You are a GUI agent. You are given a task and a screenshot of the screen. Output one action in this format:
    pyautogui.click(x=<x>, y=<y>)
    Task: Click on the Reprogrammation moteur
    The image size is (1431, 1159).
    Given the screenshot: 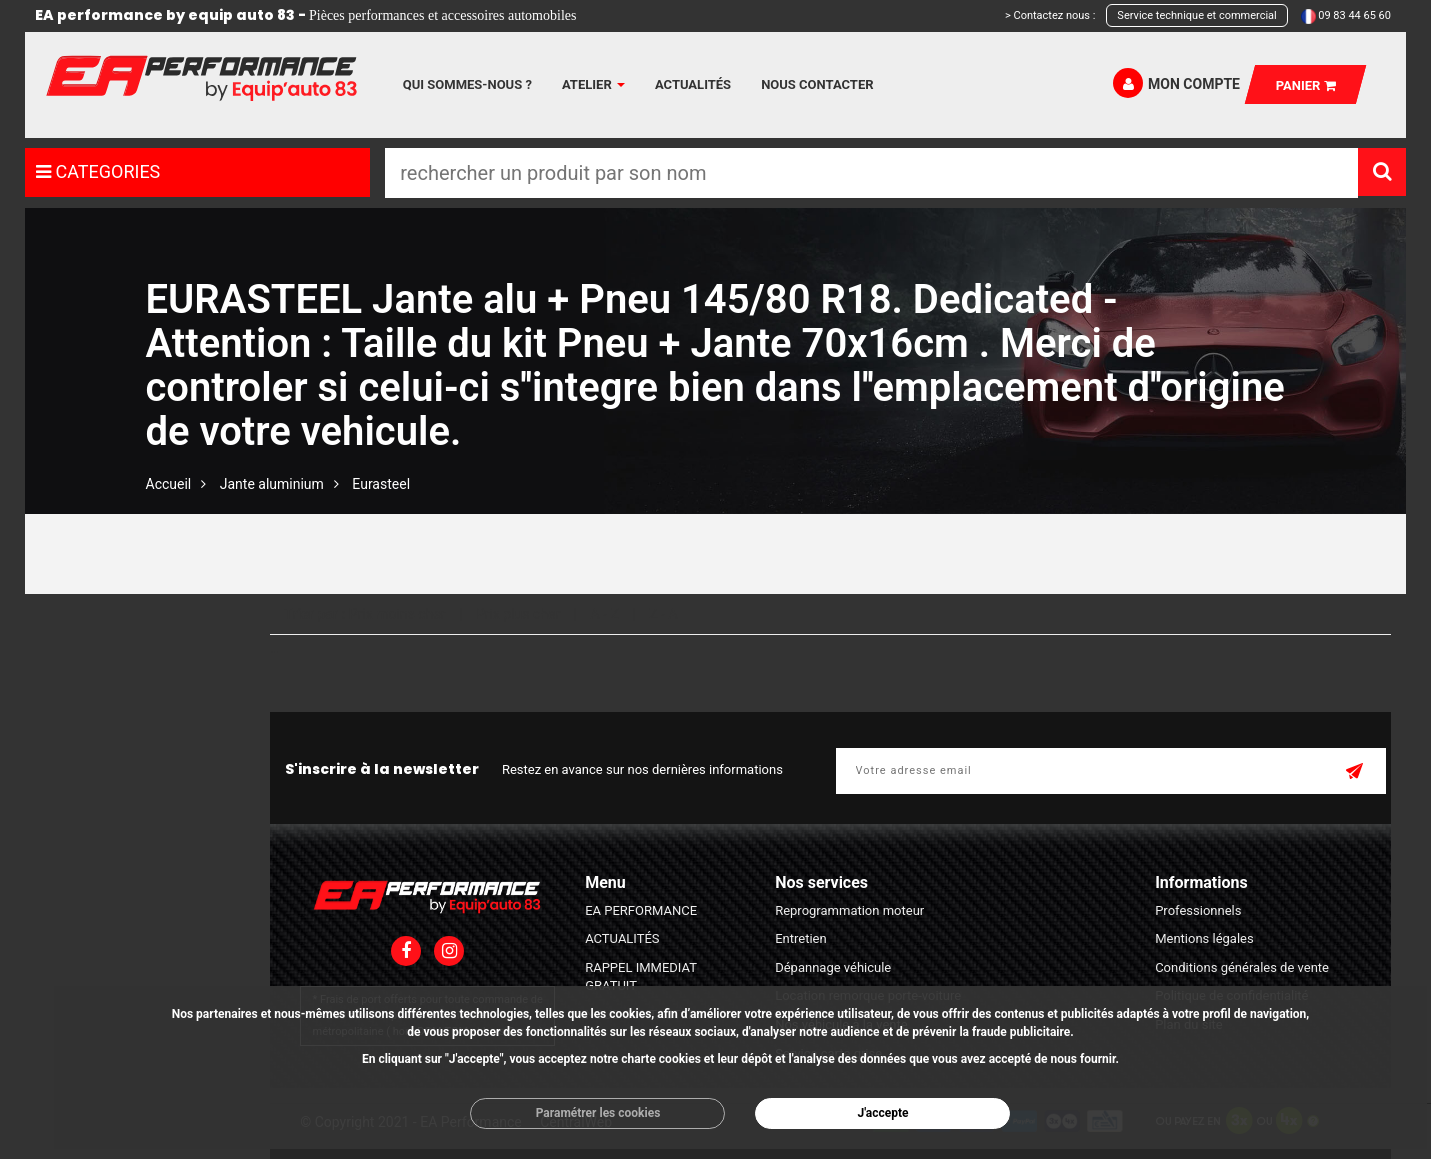 What is the action you would take?
    pyautogui.click(x=849, y=910)
    